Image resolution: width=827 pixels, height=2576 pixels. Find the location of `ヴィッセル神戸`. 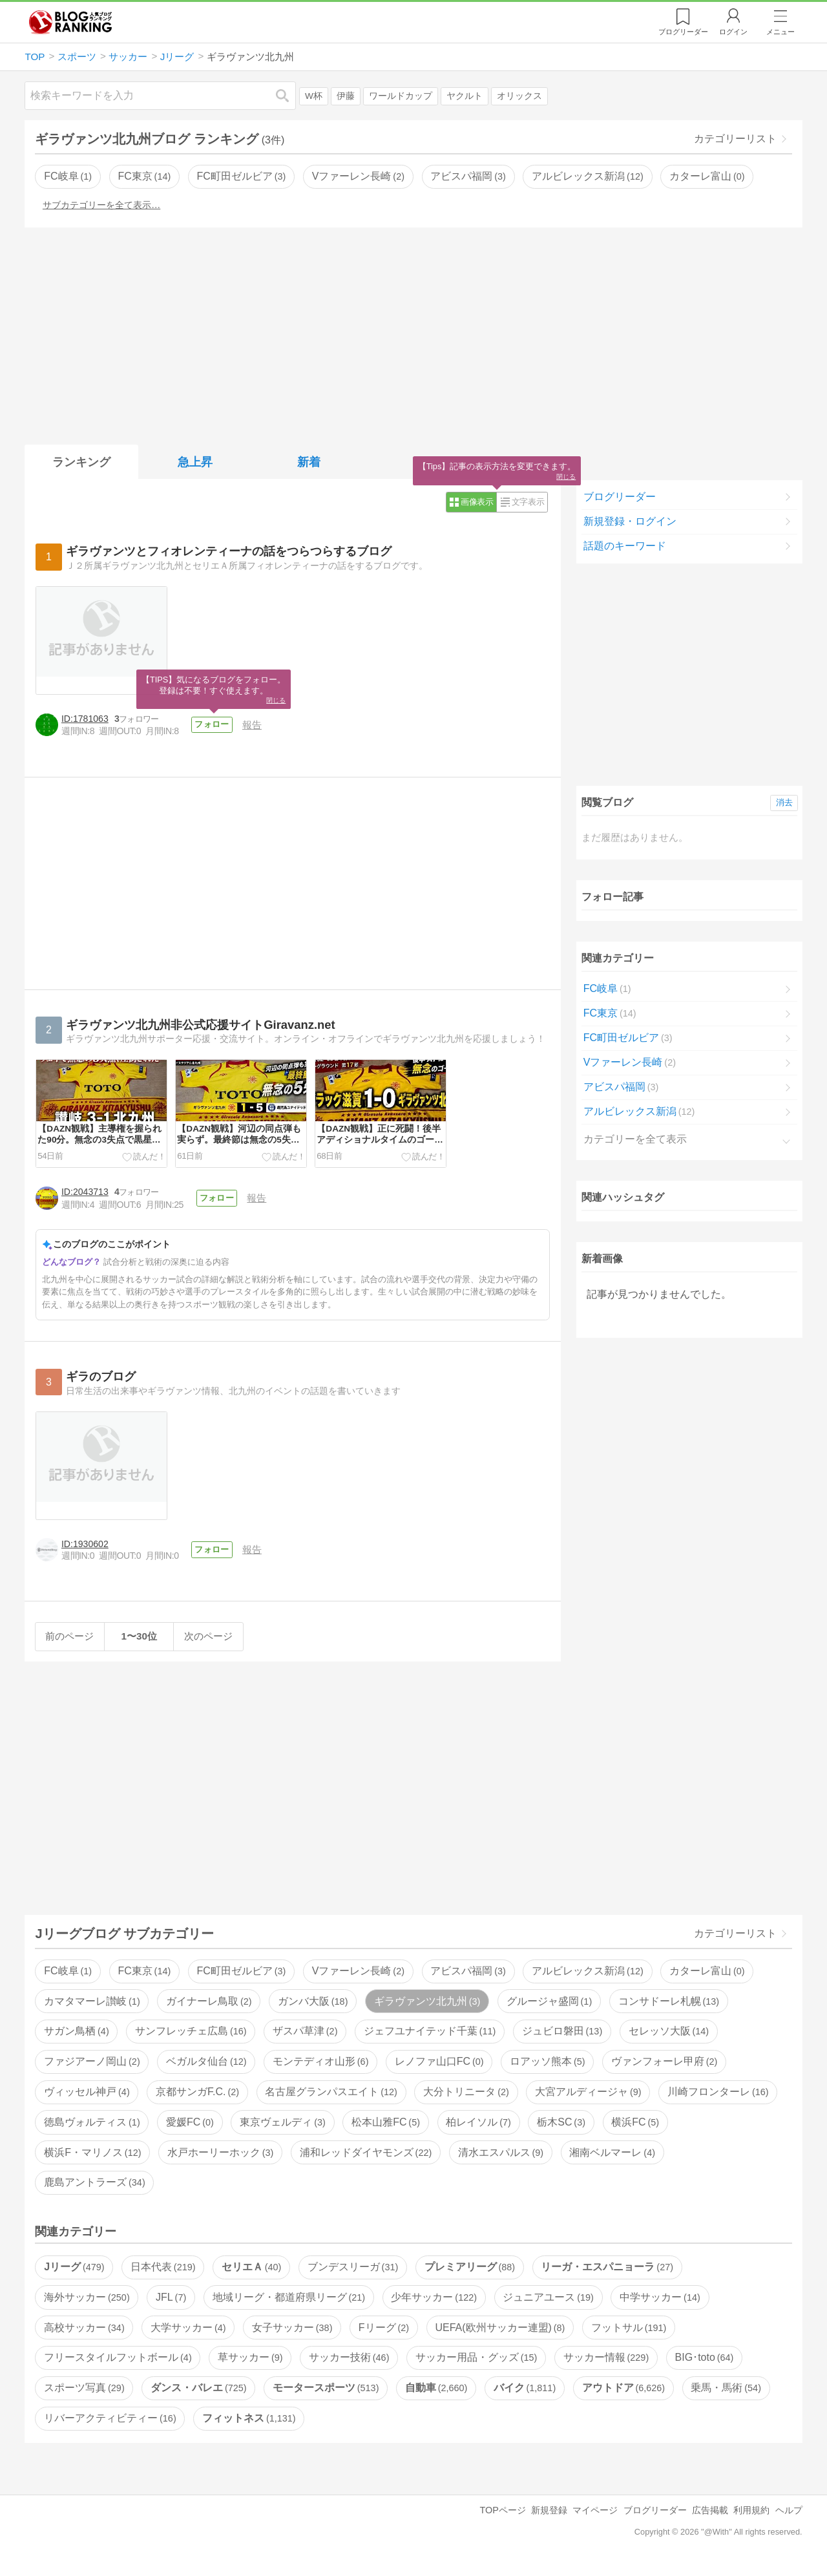

ヴィッセル神戸 is located at coordinates (86, 2100).